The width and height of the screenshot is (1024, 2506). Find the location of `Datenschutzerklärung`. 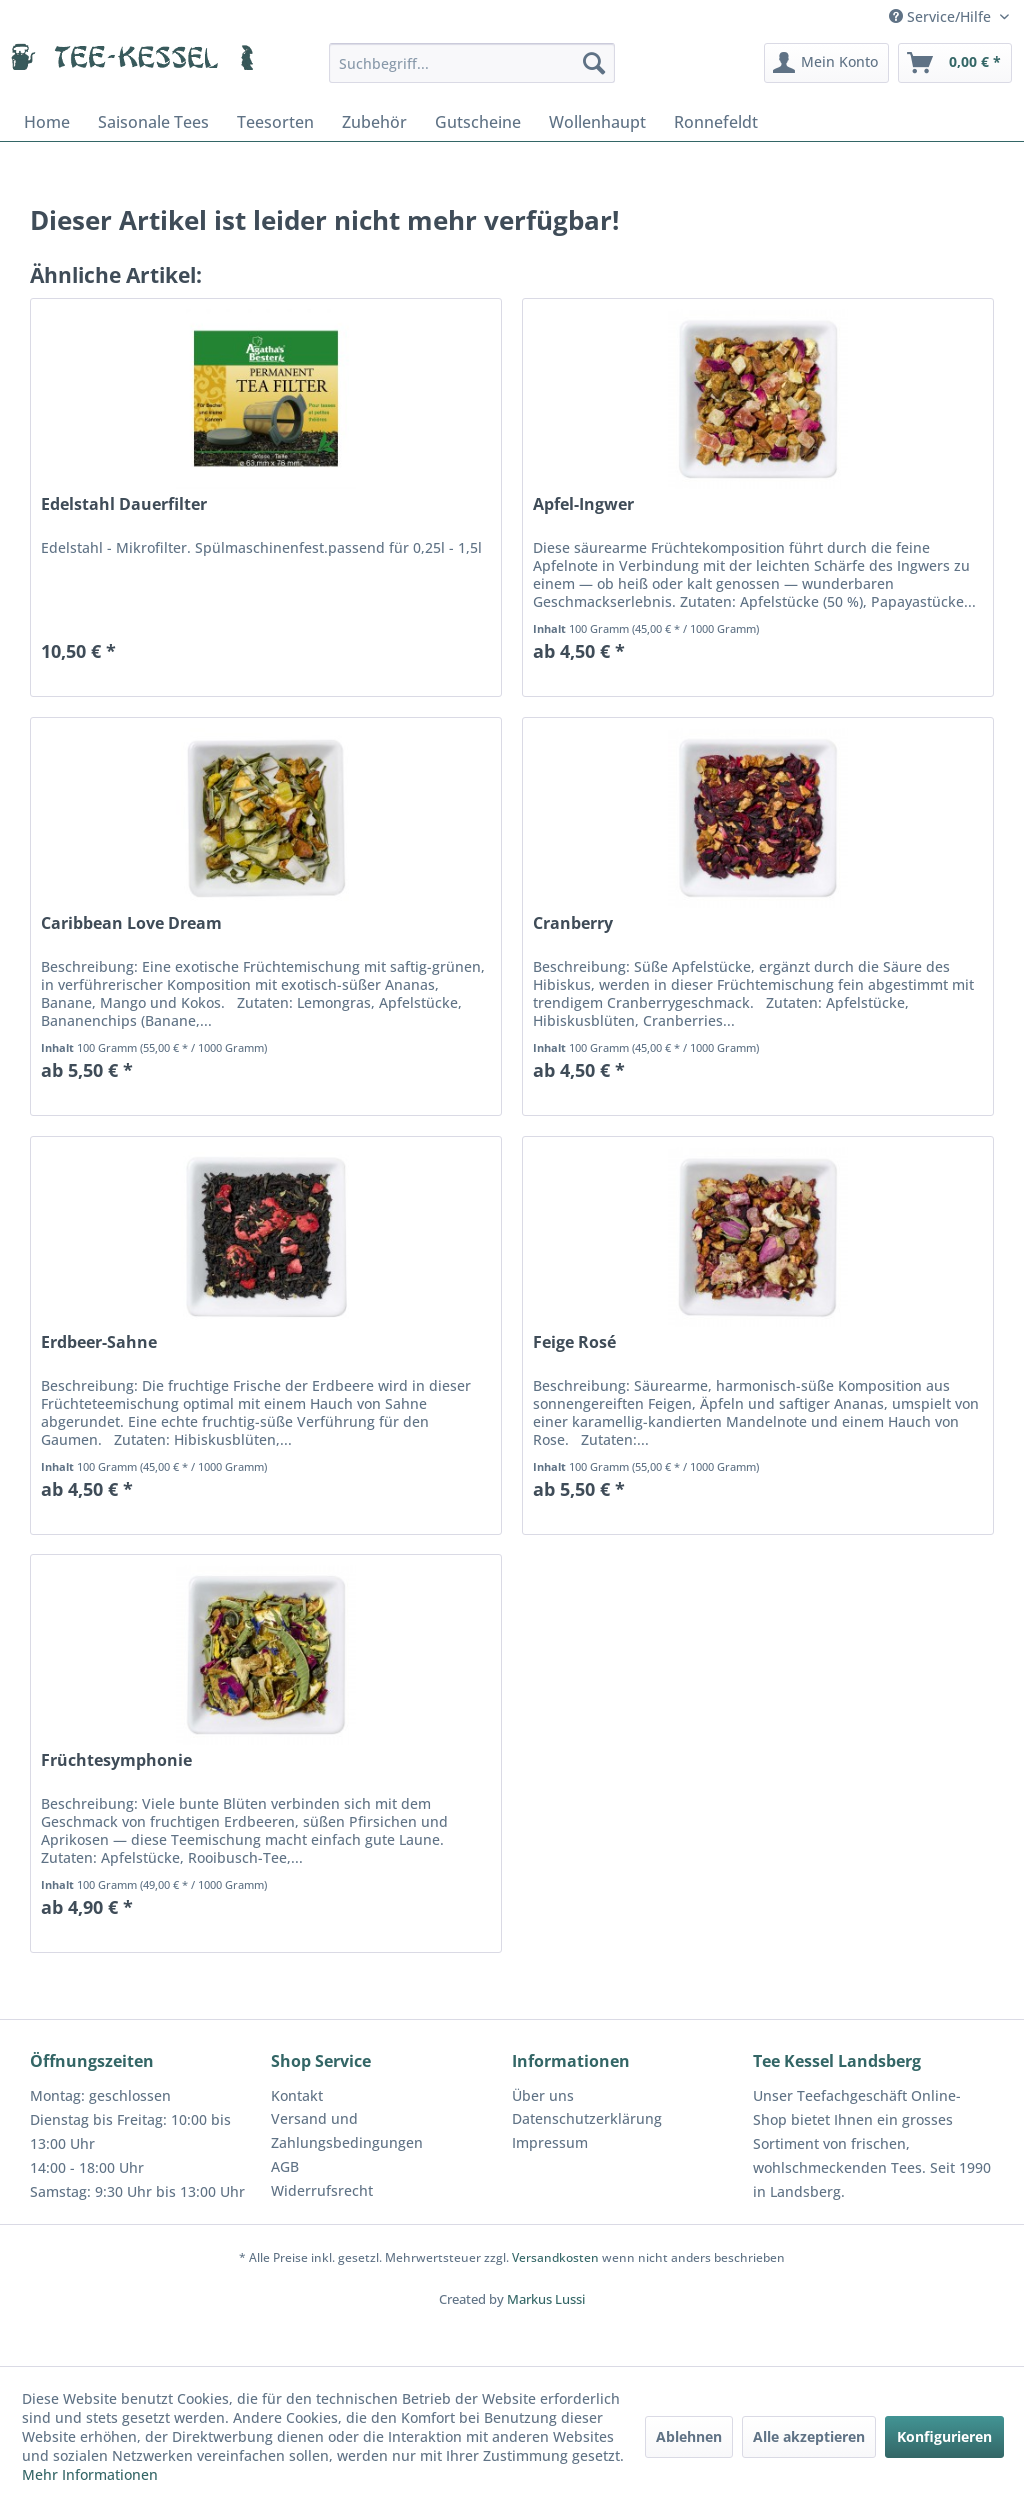

Datenschutzerklärung is located at coordinates (587, 2118).